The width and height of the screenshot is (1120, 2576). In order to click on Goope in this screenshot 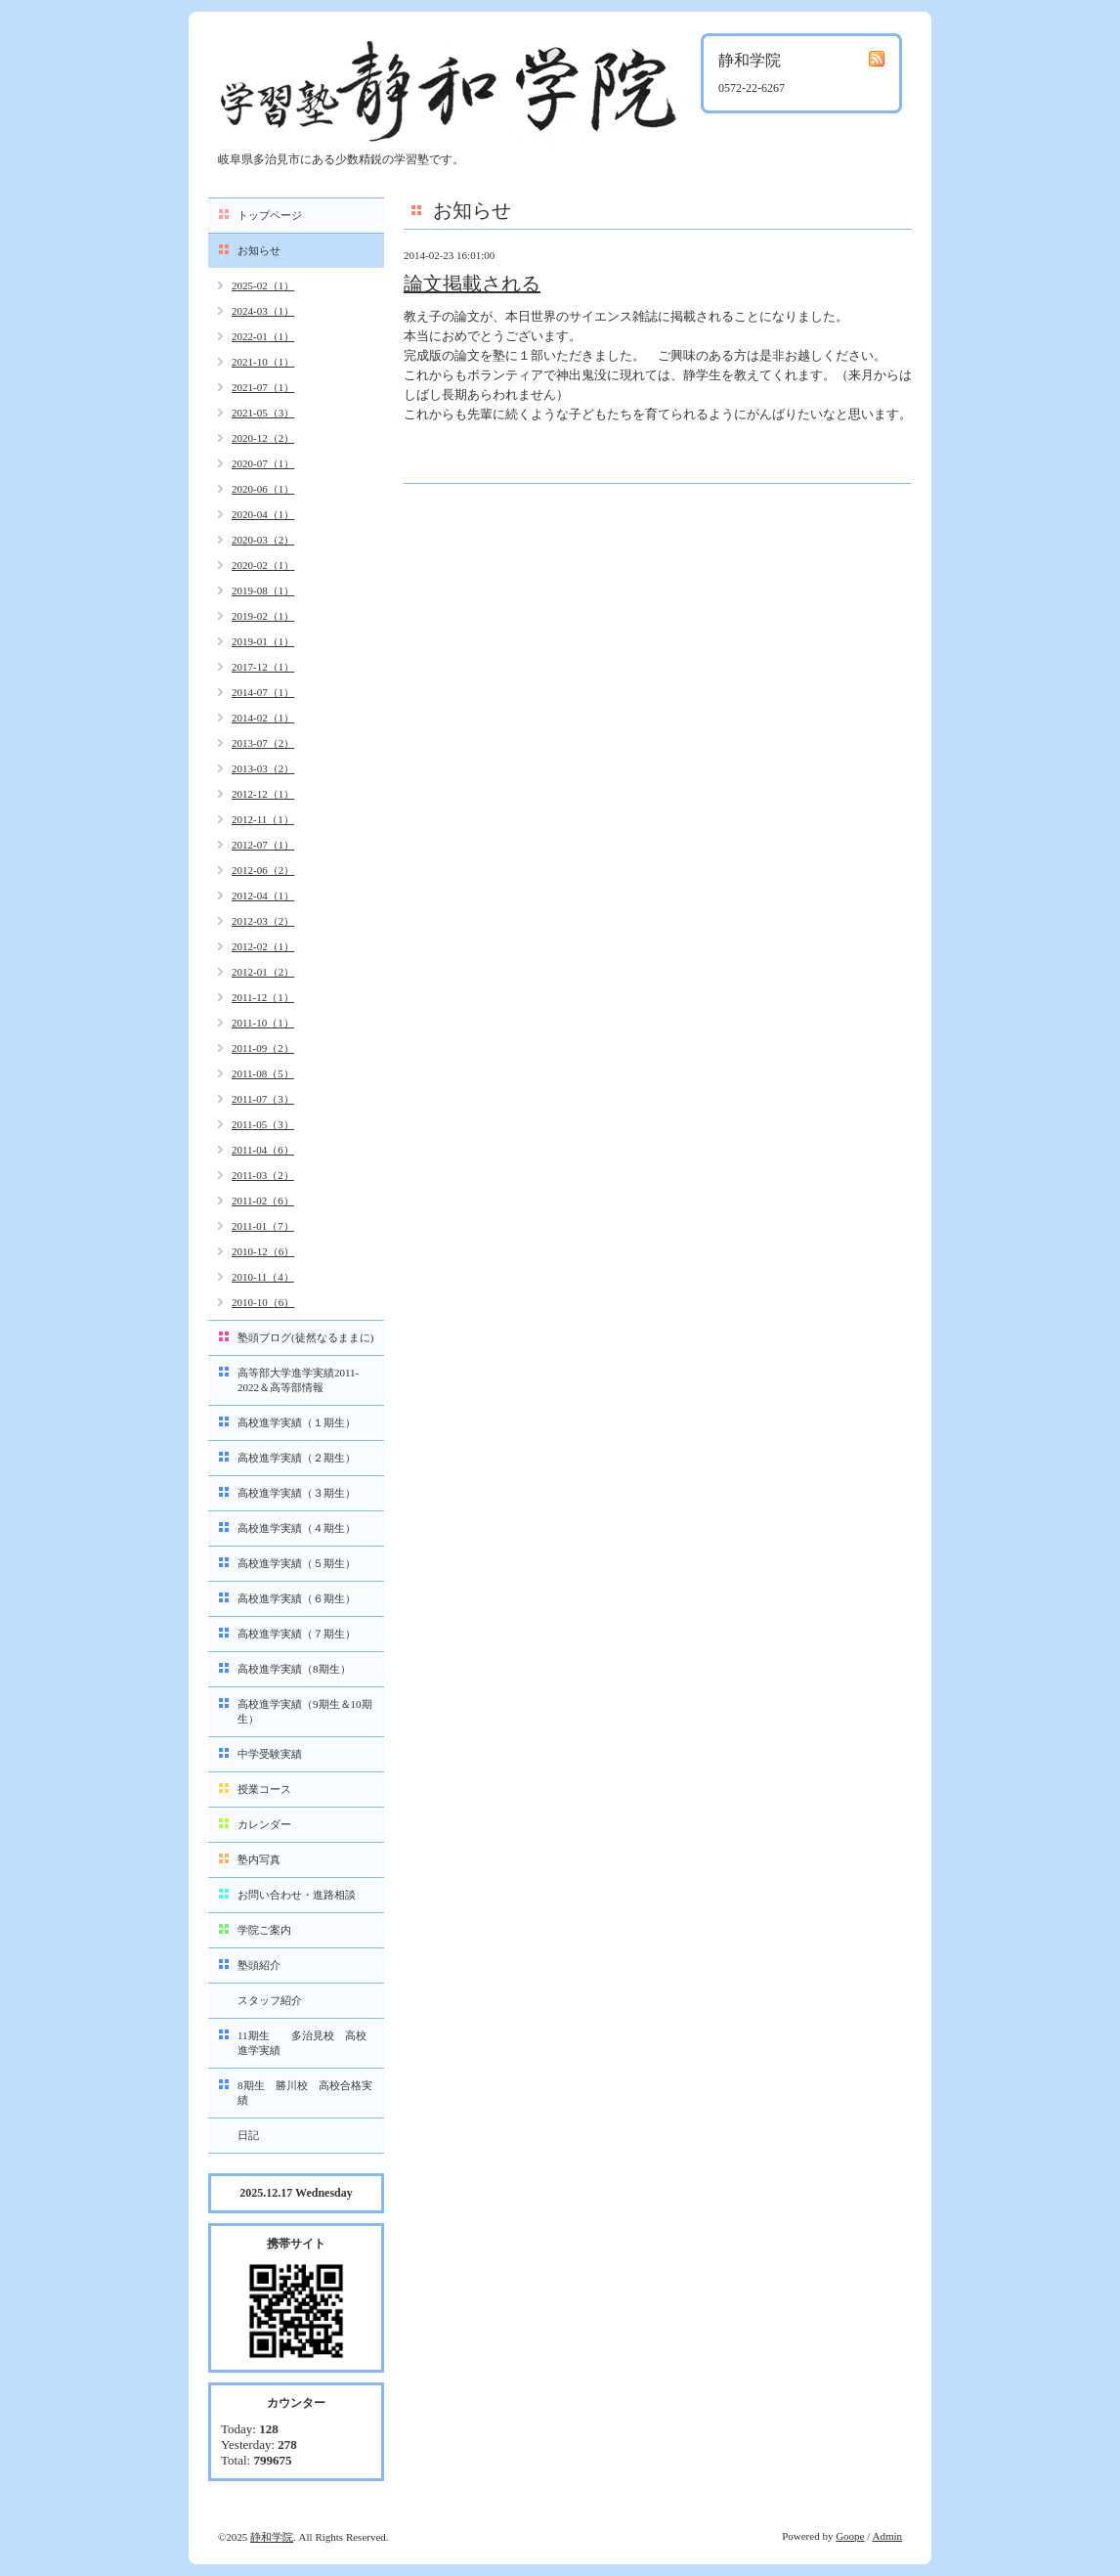, I will do `click(850, 2536)`.